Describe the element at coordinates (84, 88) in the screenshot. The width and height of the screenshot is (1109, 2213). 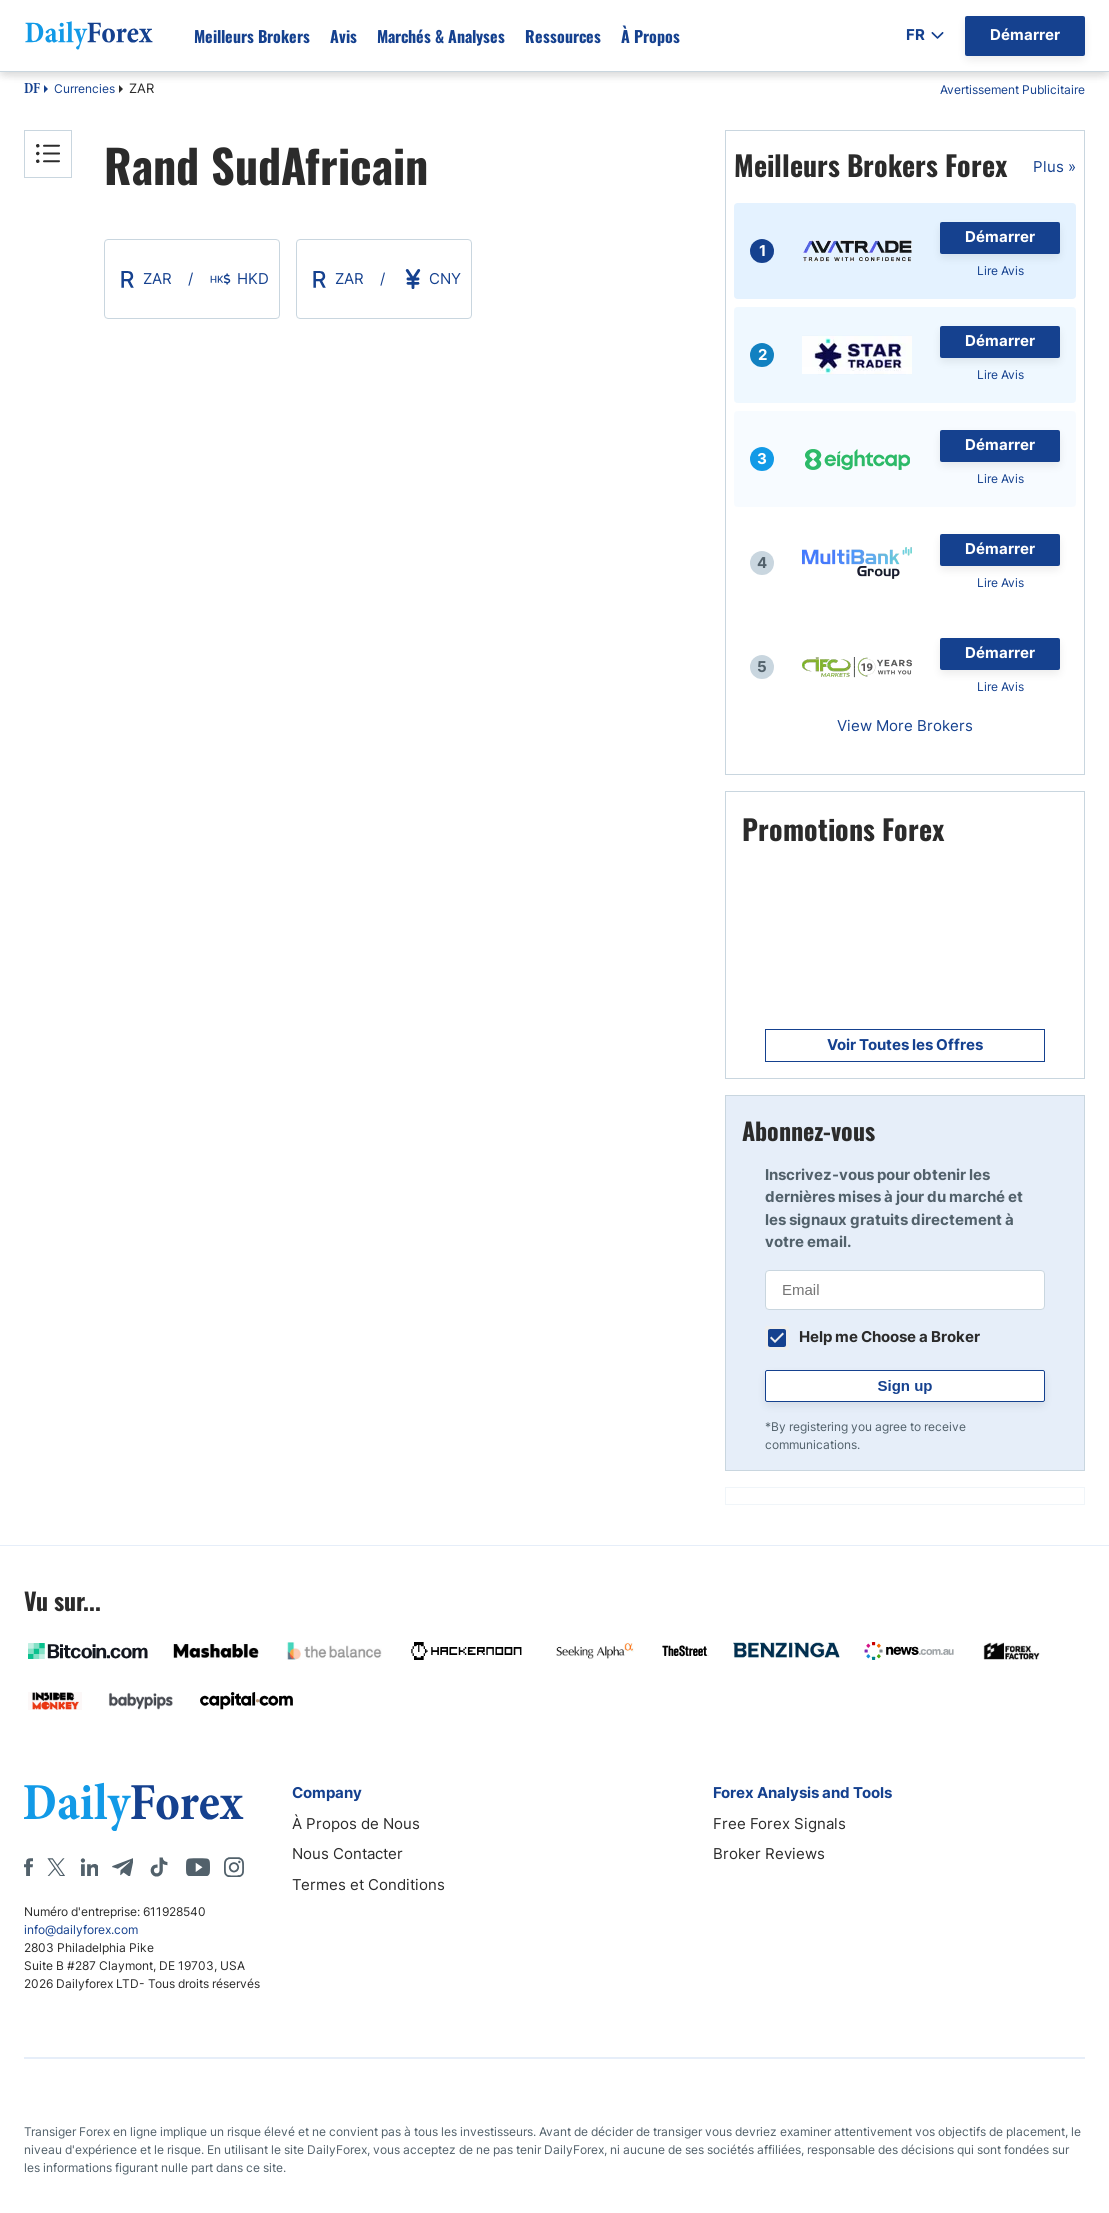
I see `Currencies` at that location.